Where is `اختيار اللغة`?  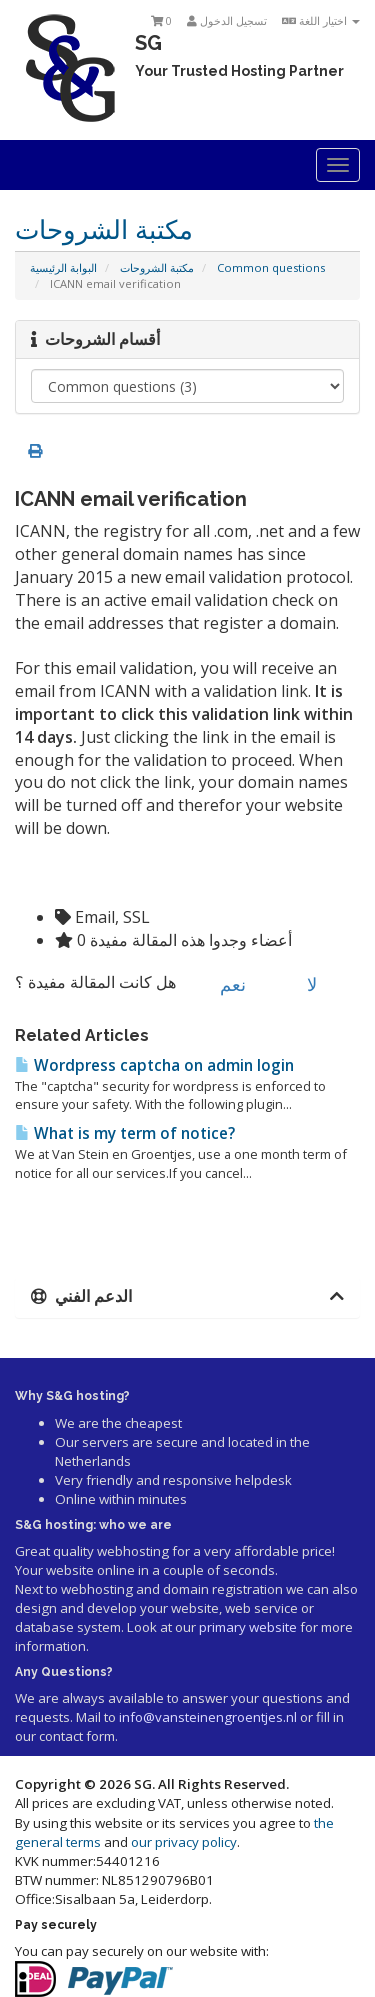
اختيار اللغة is located at coordinates (321, 20).